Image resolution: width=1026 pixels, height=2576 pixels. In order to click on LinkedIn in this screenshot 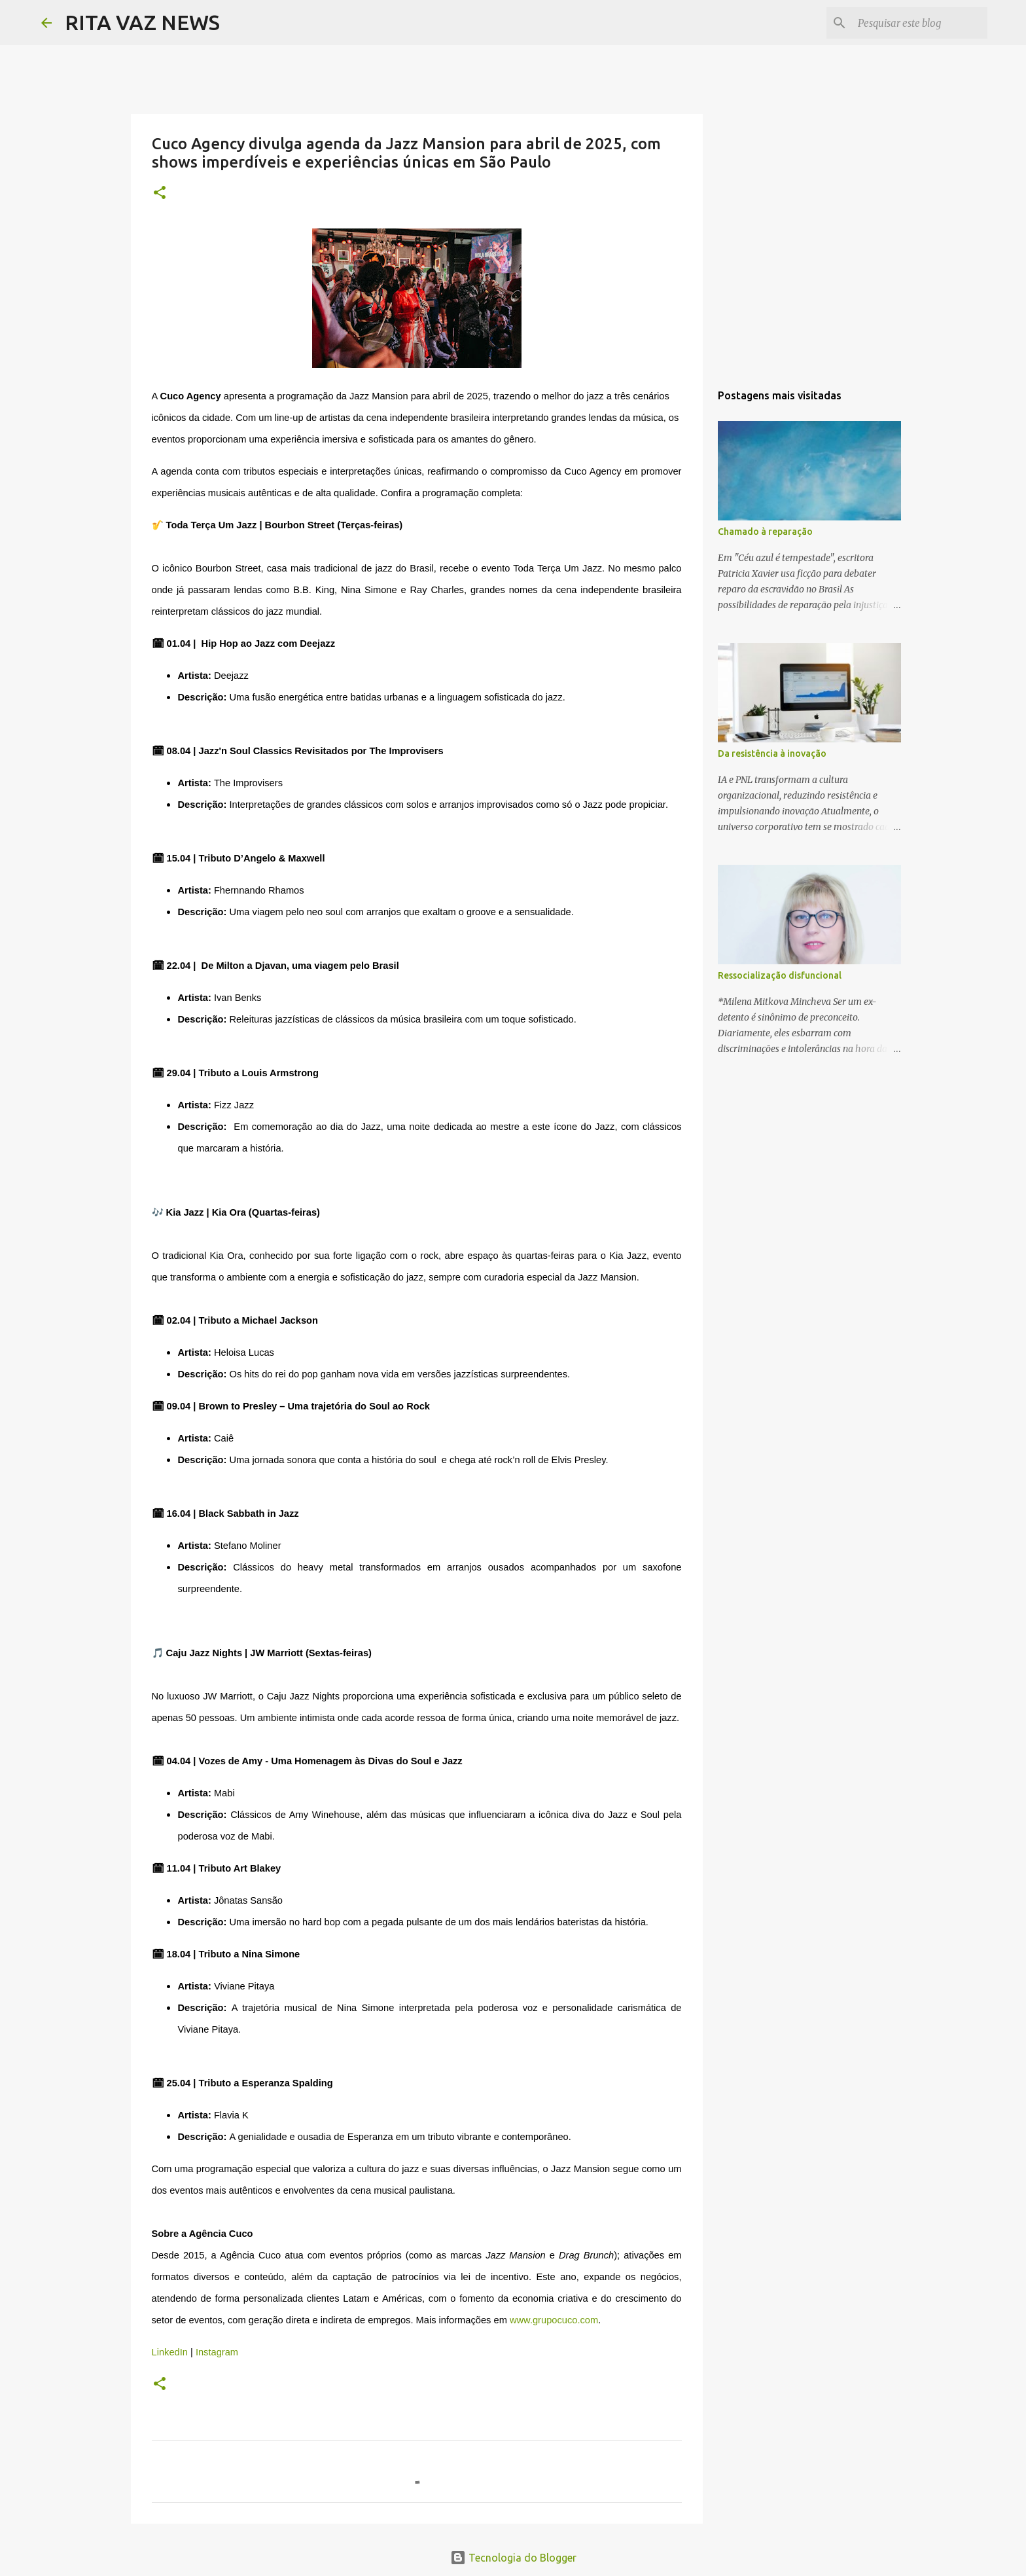, I will do `click(170, 2352)`.